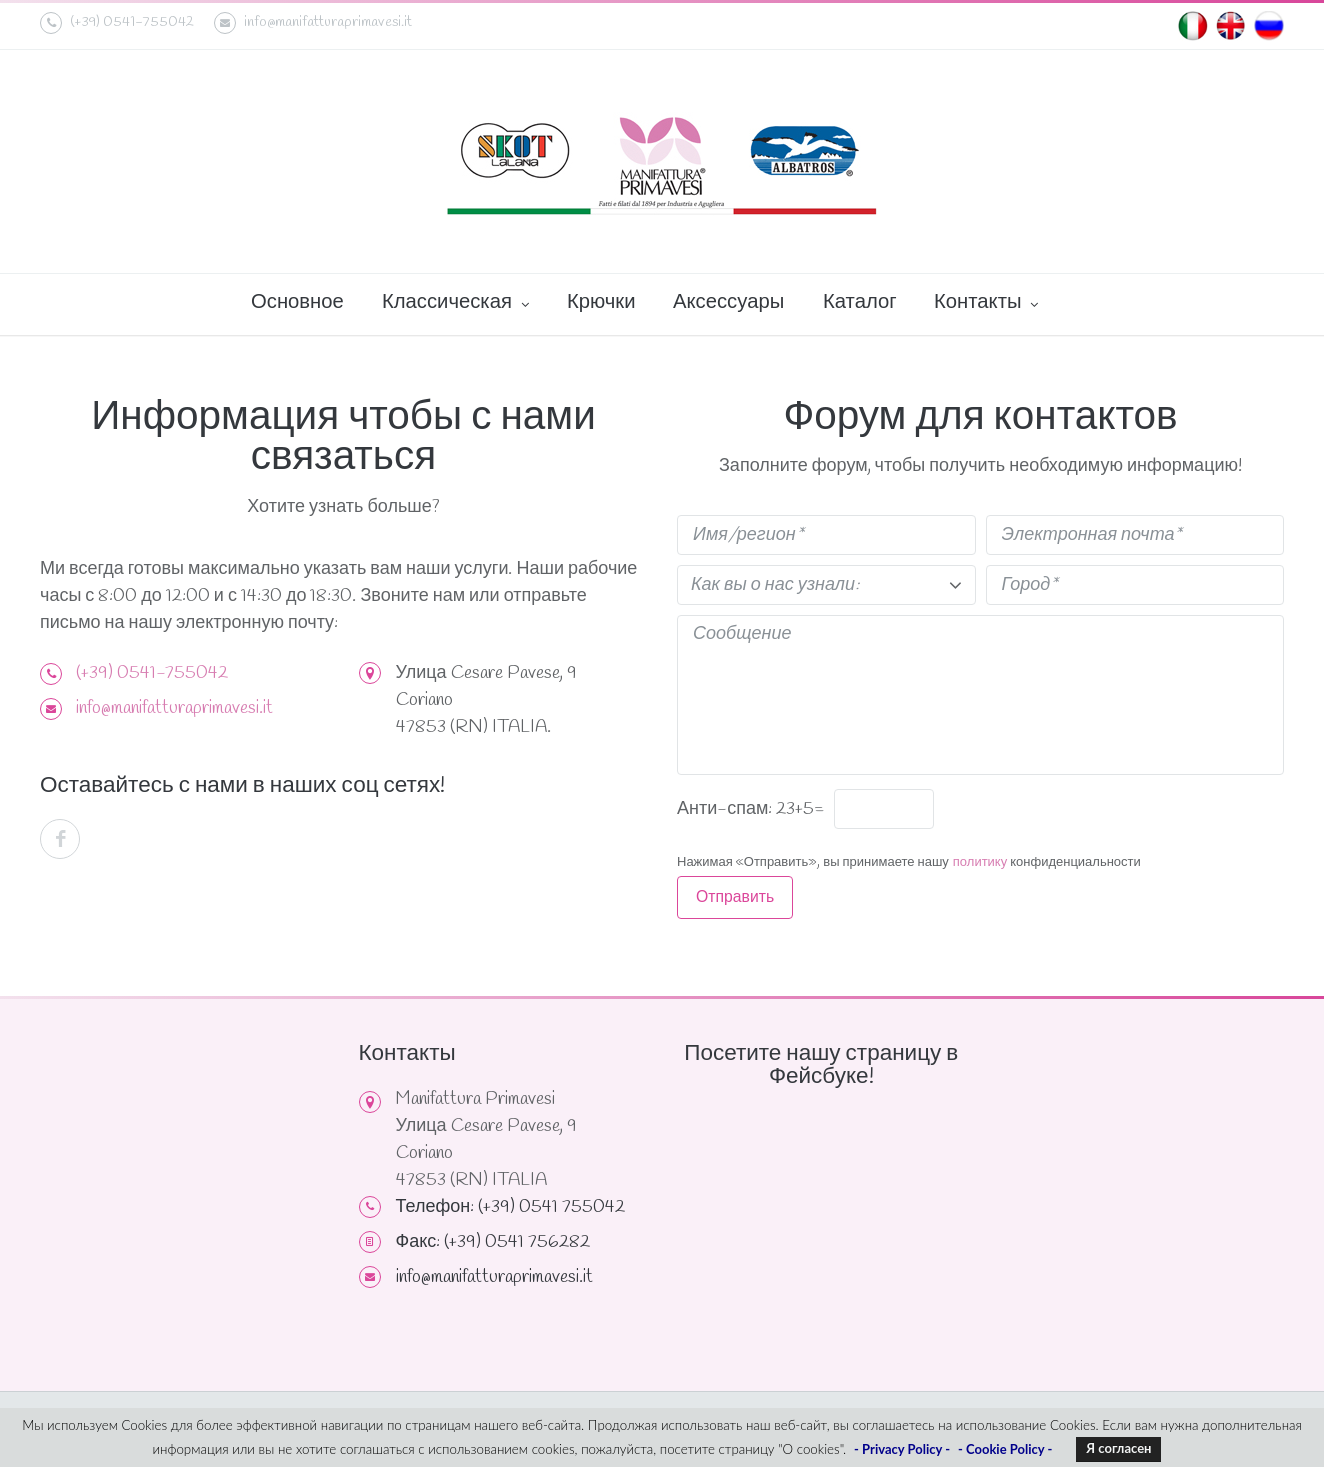 The width and height of the screenshot is (1324, 1467). I want to click on - Cookie Policy -, so click(1005, 1449).